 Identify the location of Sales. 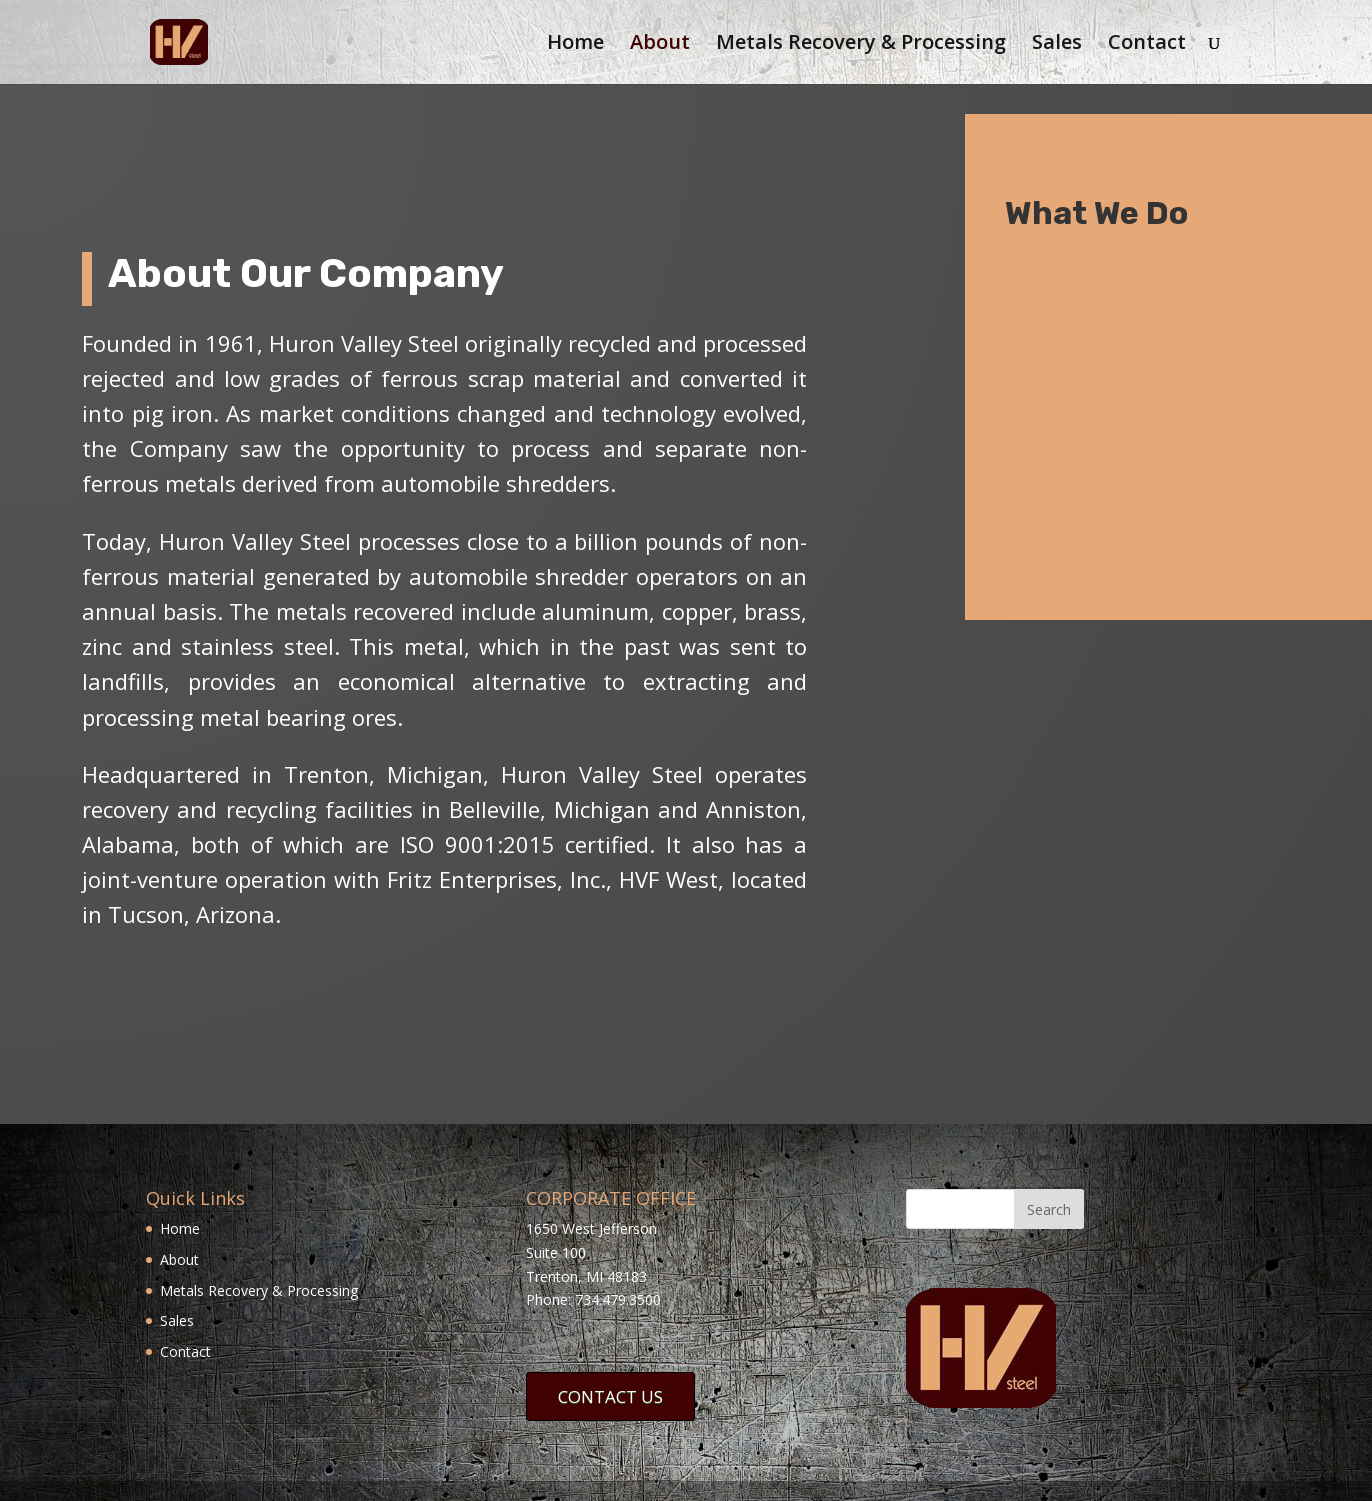
(1057, 45).